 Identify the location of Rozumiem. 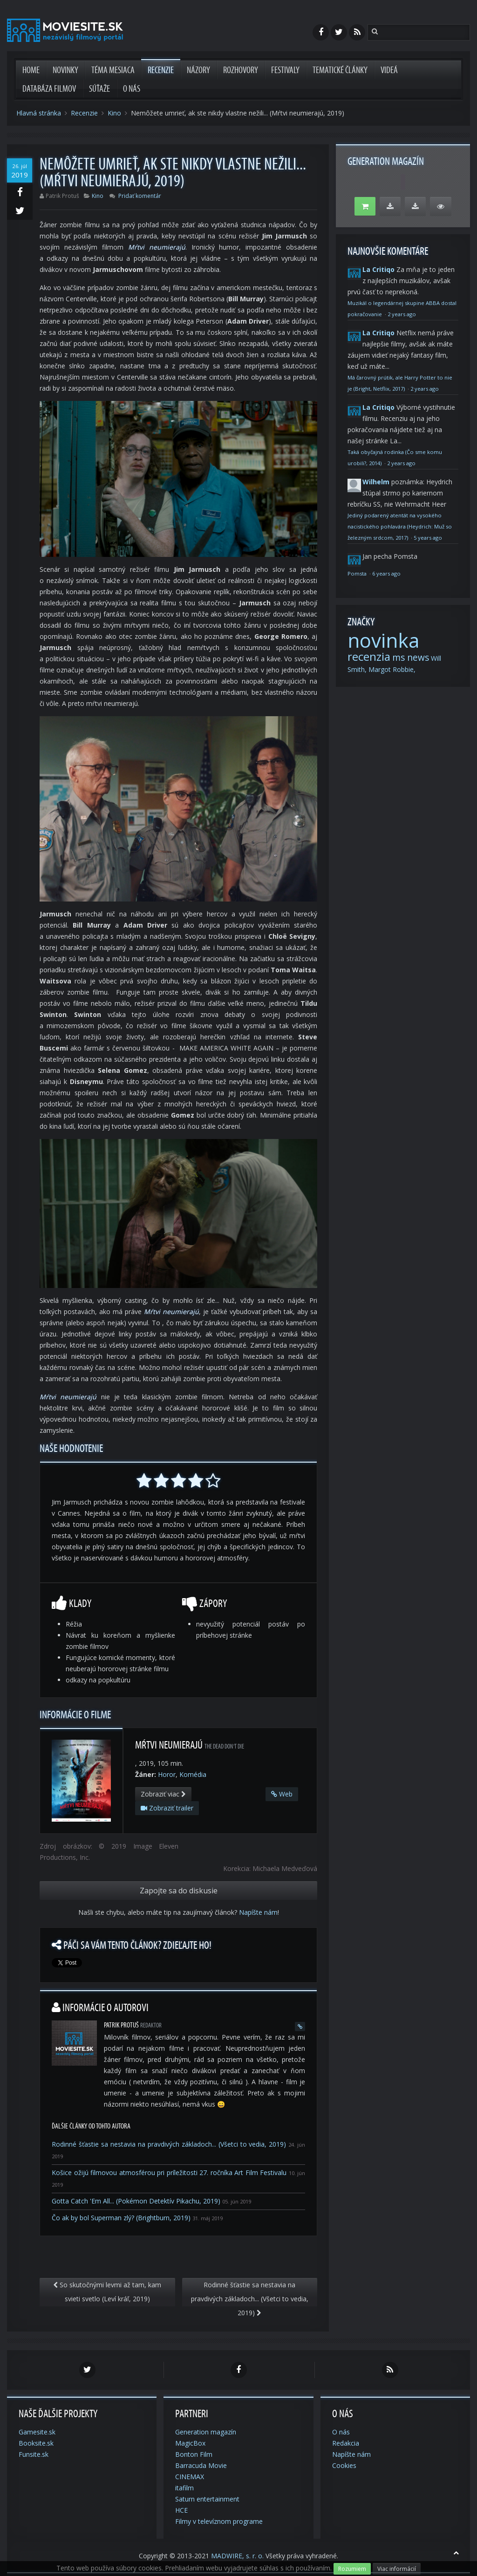
(352, 2569).